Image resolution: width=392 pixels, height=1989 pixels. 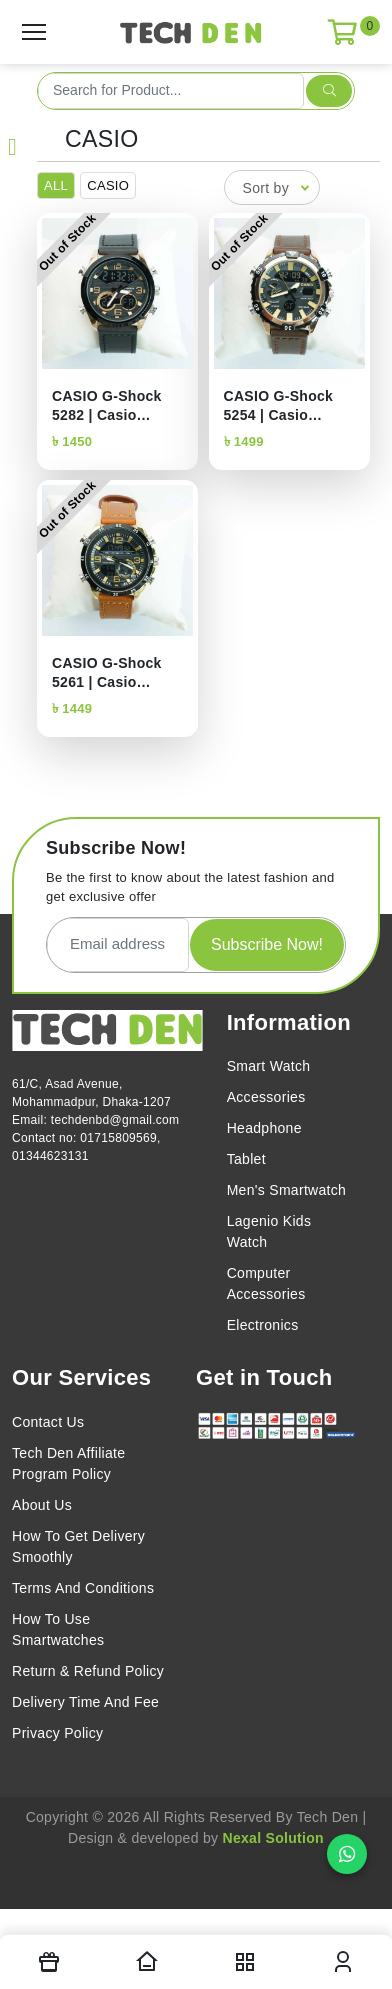 I want to click on How To Get Delivery Smoothly, so click(x=78, y=1546).